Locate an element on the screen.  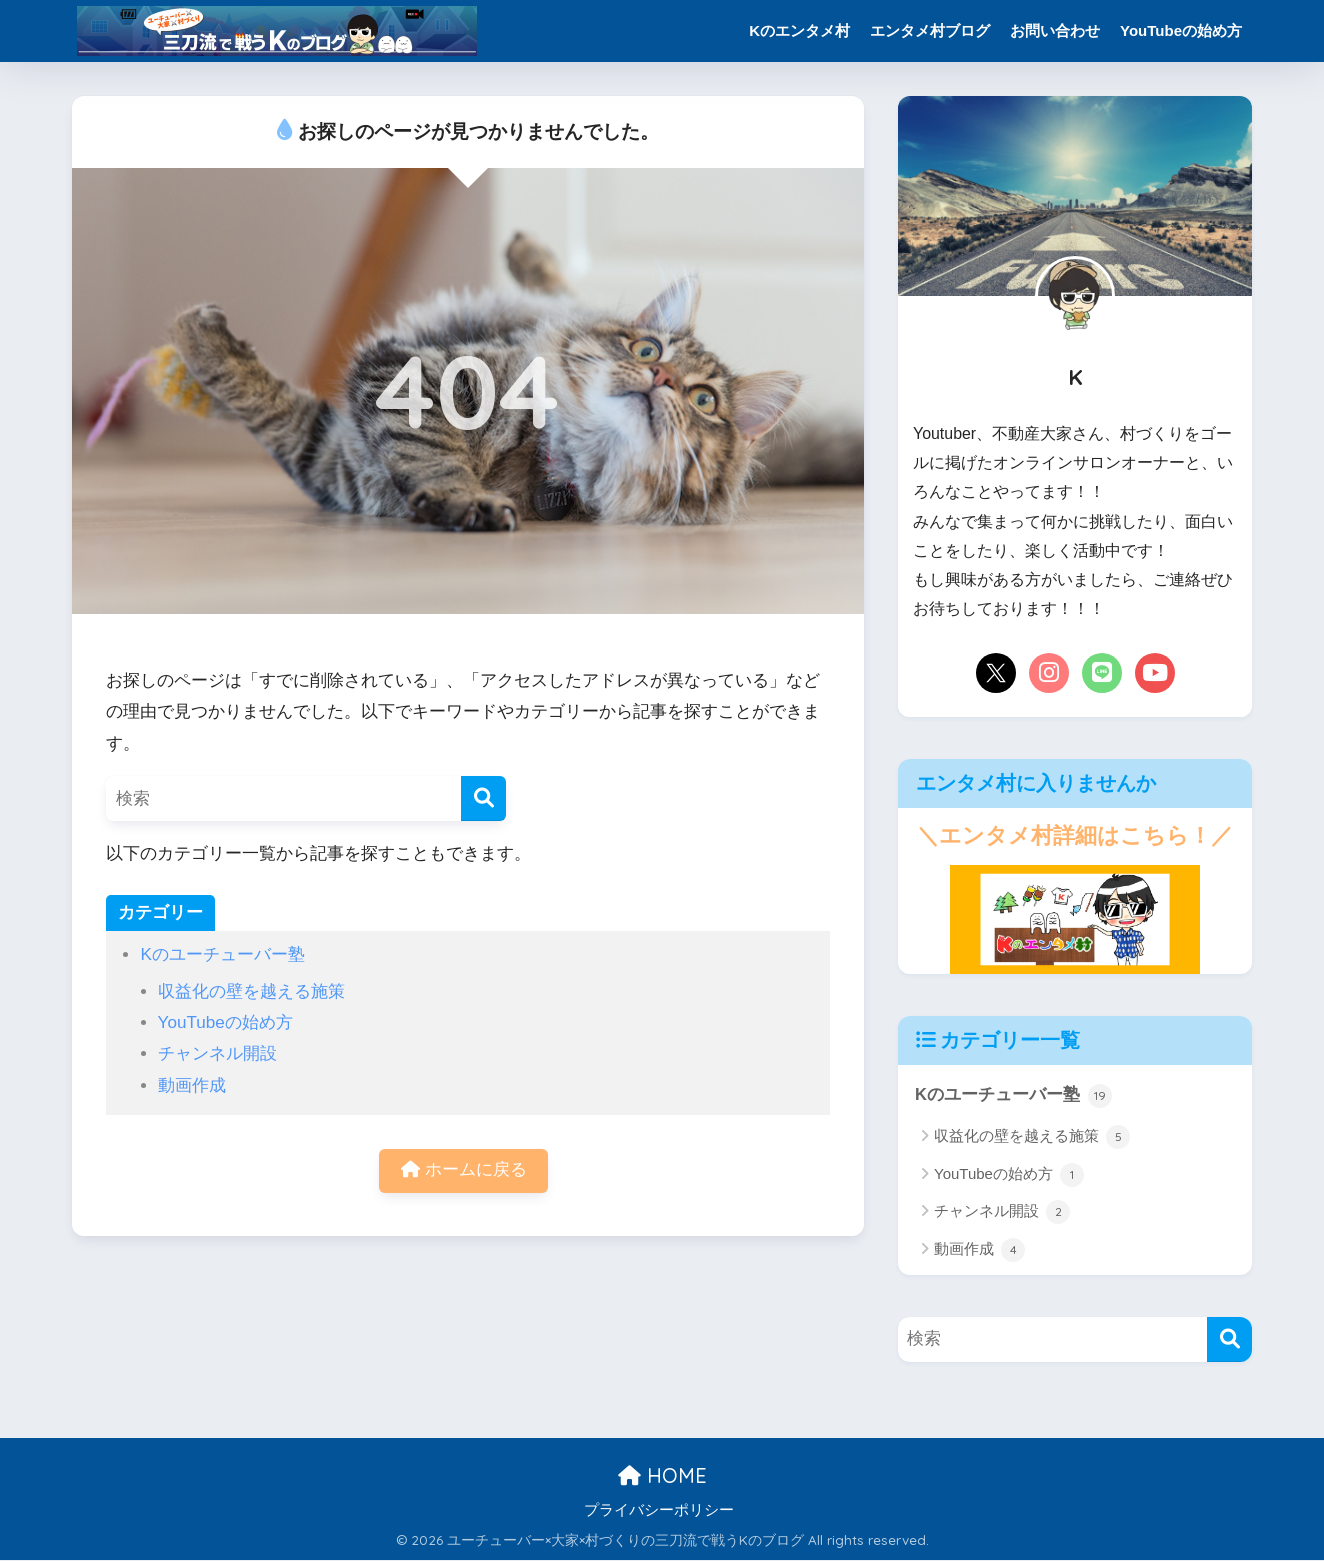
エンタメ村ブログ is located at coordinates (930, 30).